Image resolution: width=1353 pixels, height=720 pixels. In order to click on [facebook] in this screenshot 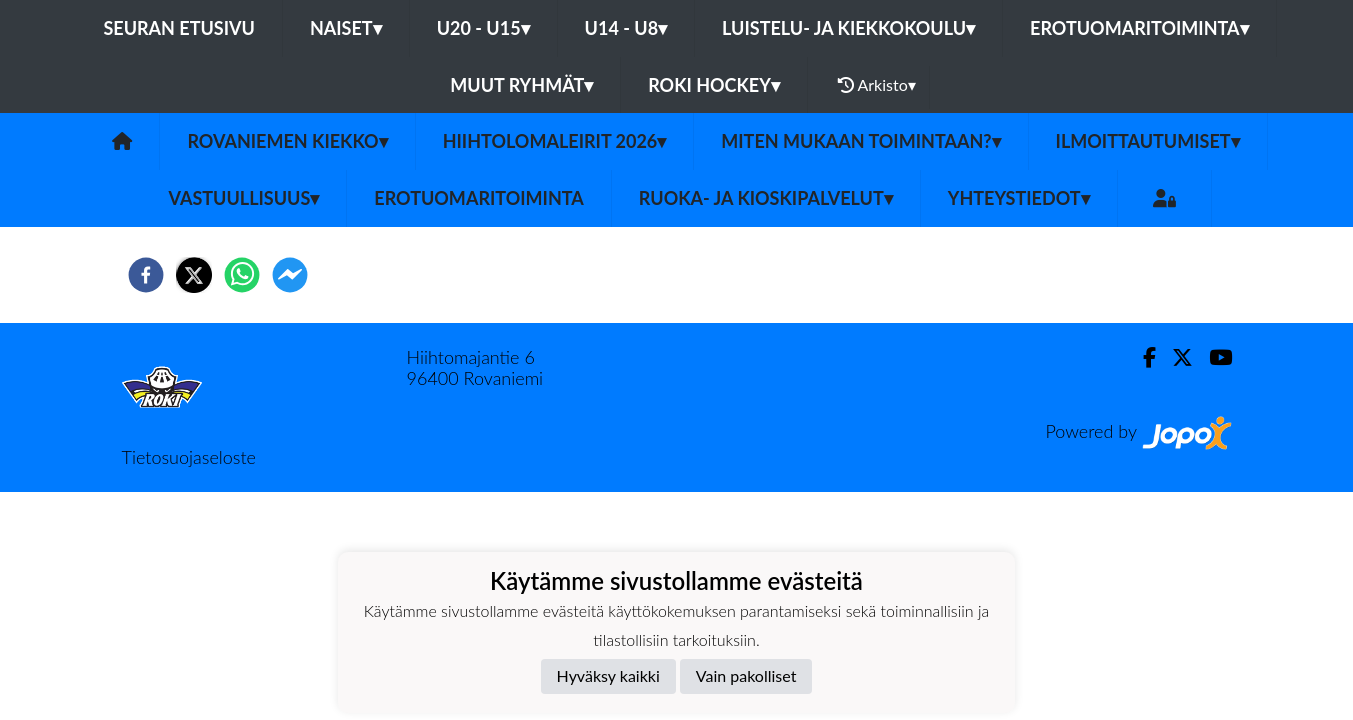, I will do `click(146, 275)`.